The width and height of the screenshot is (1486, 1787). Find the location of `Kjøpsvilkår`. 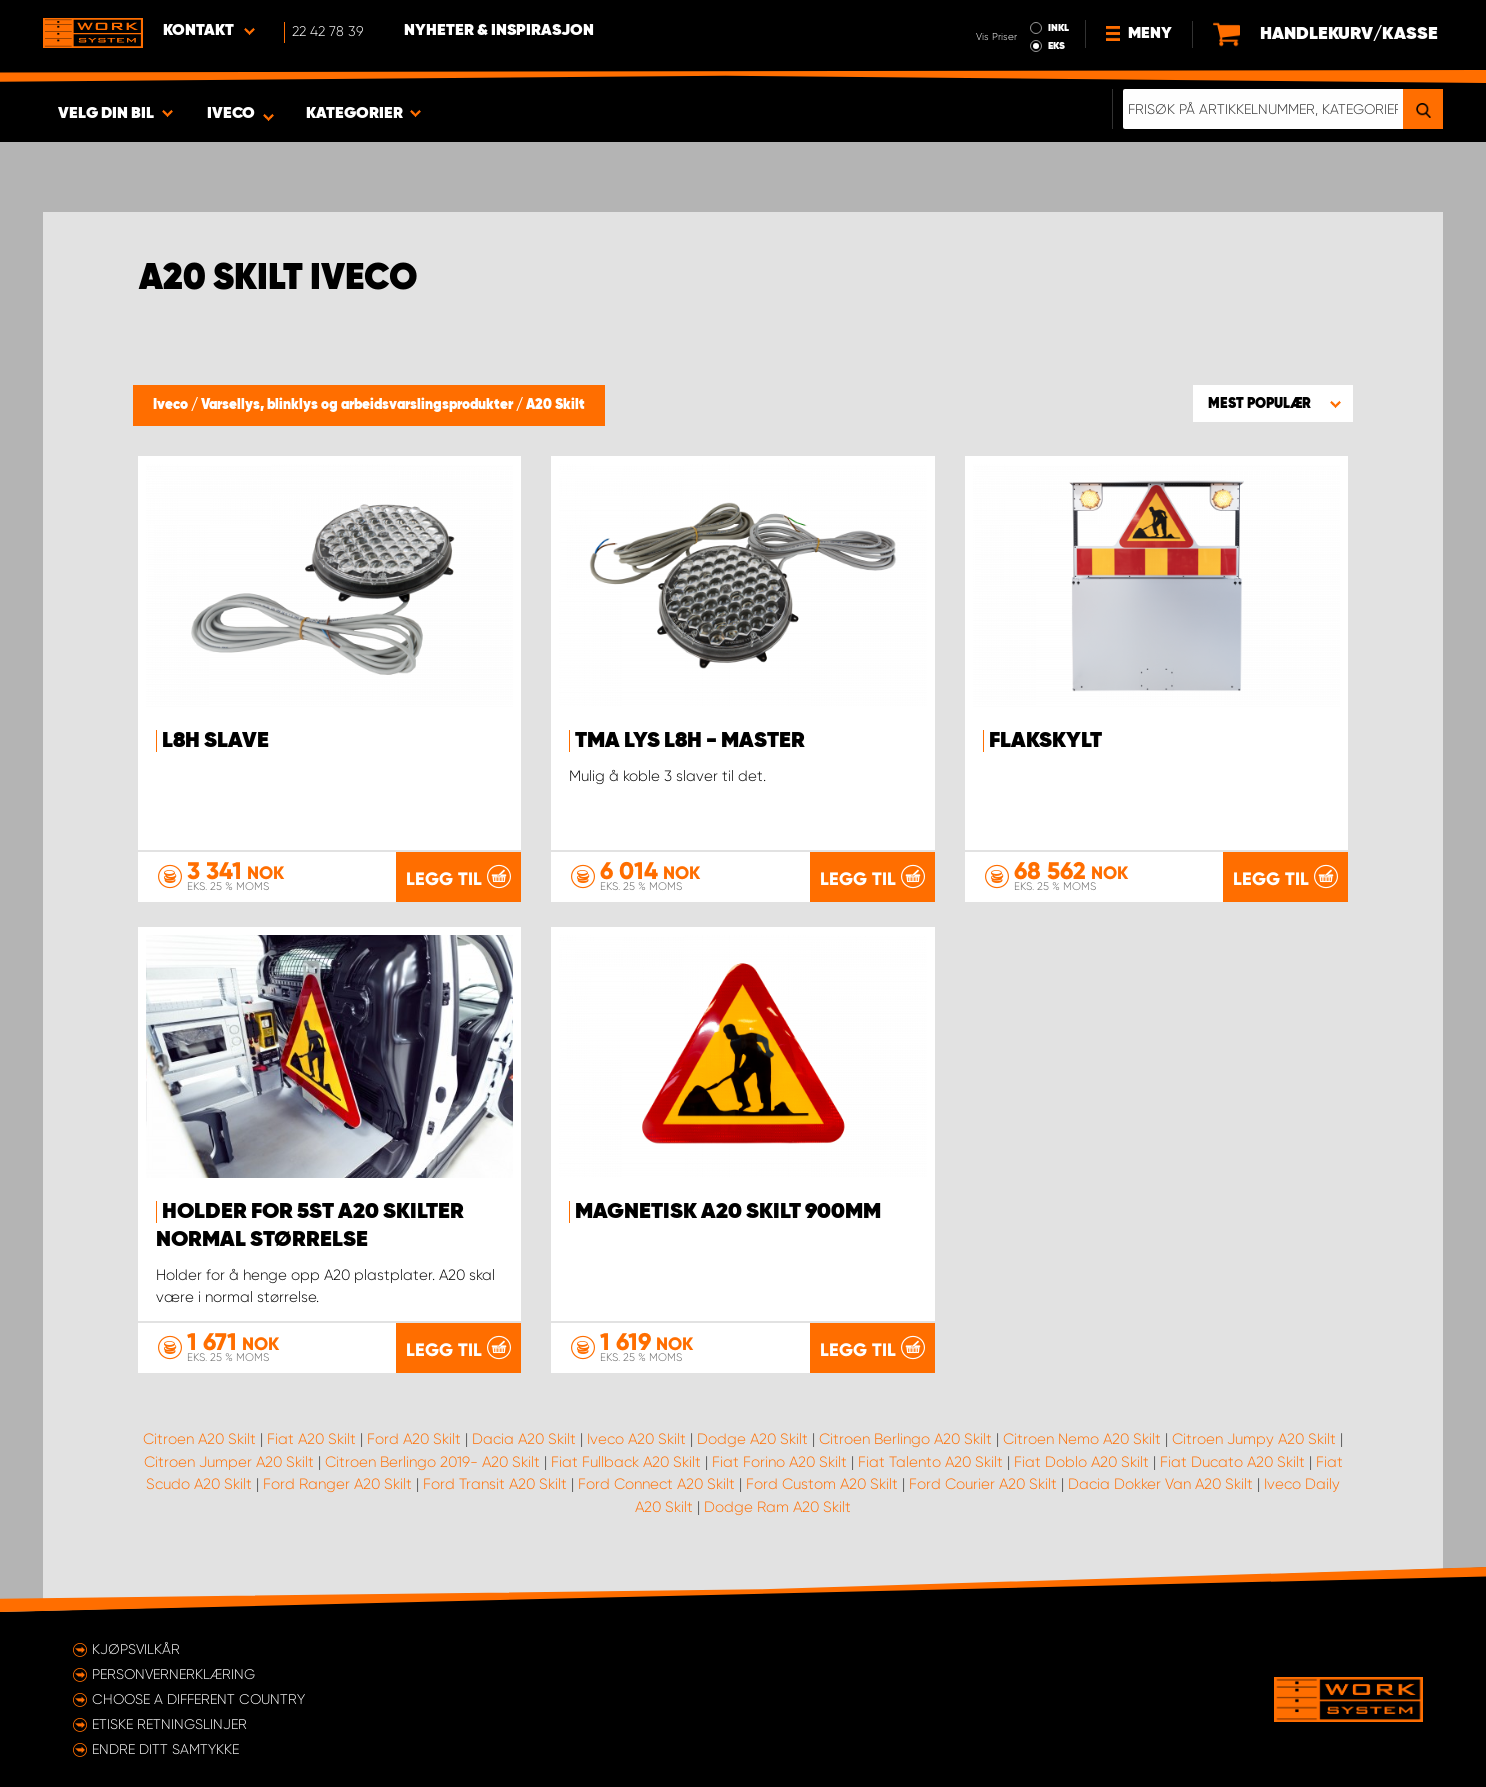

Kjøpsvilkår is located at coordinates (136, 1649).